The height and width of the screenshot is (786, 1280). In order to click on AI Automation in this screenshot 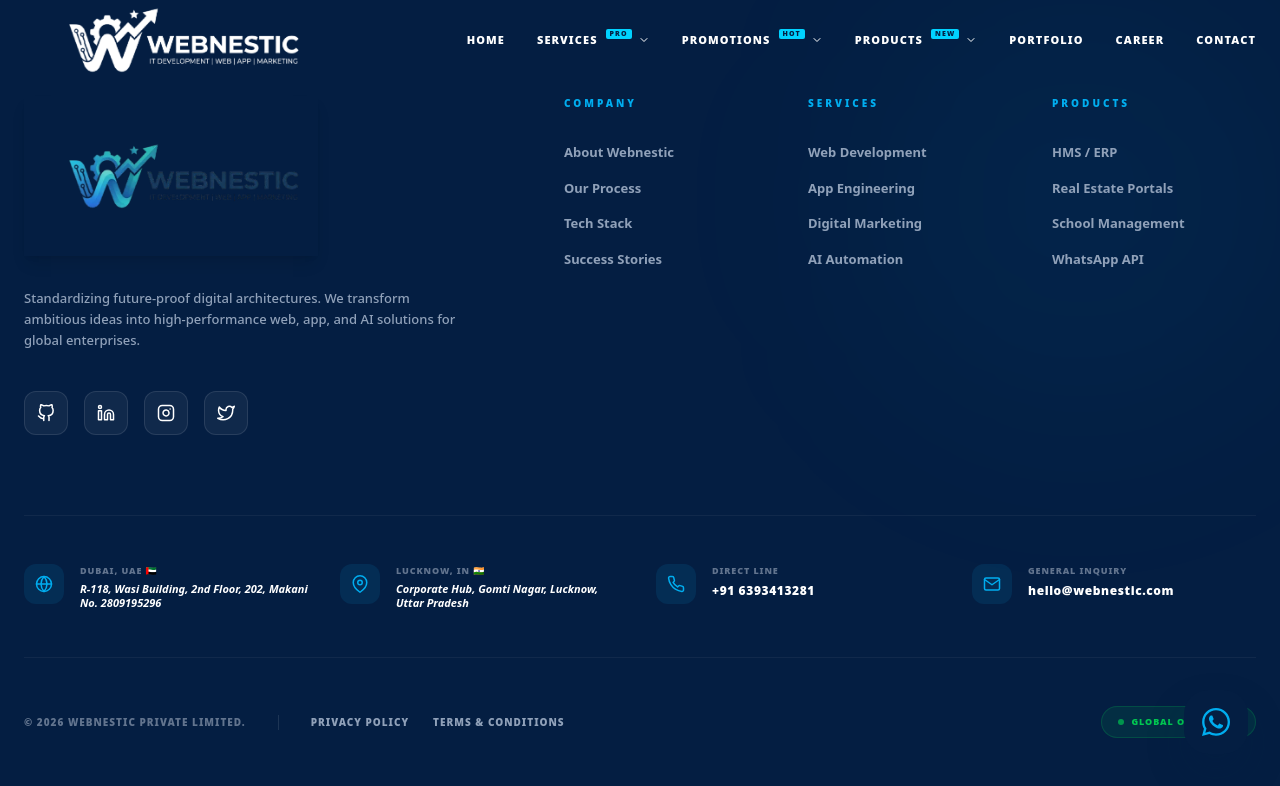, I will do `click(864, 259)`.